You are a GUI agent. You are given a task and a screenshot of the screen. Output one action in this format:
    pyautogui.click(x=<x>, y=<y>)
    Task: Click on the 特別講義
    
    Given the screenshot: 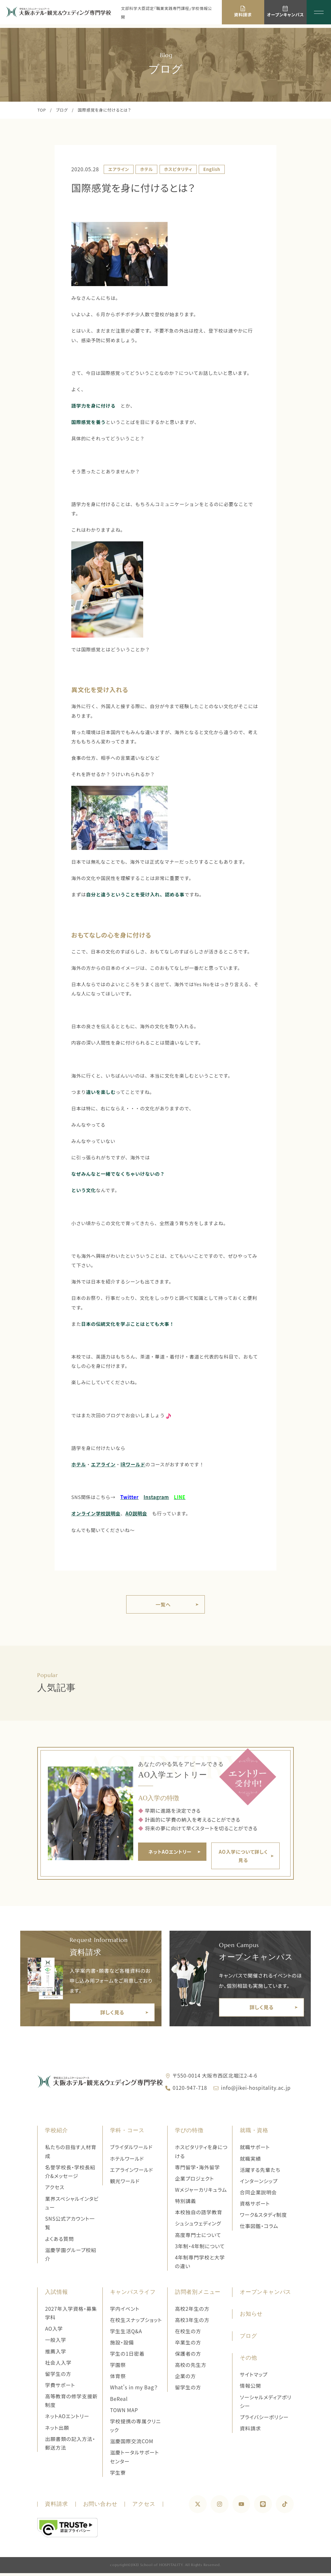 What is the action you would take?
    pyautogui.click(x=185, y=2203)
    